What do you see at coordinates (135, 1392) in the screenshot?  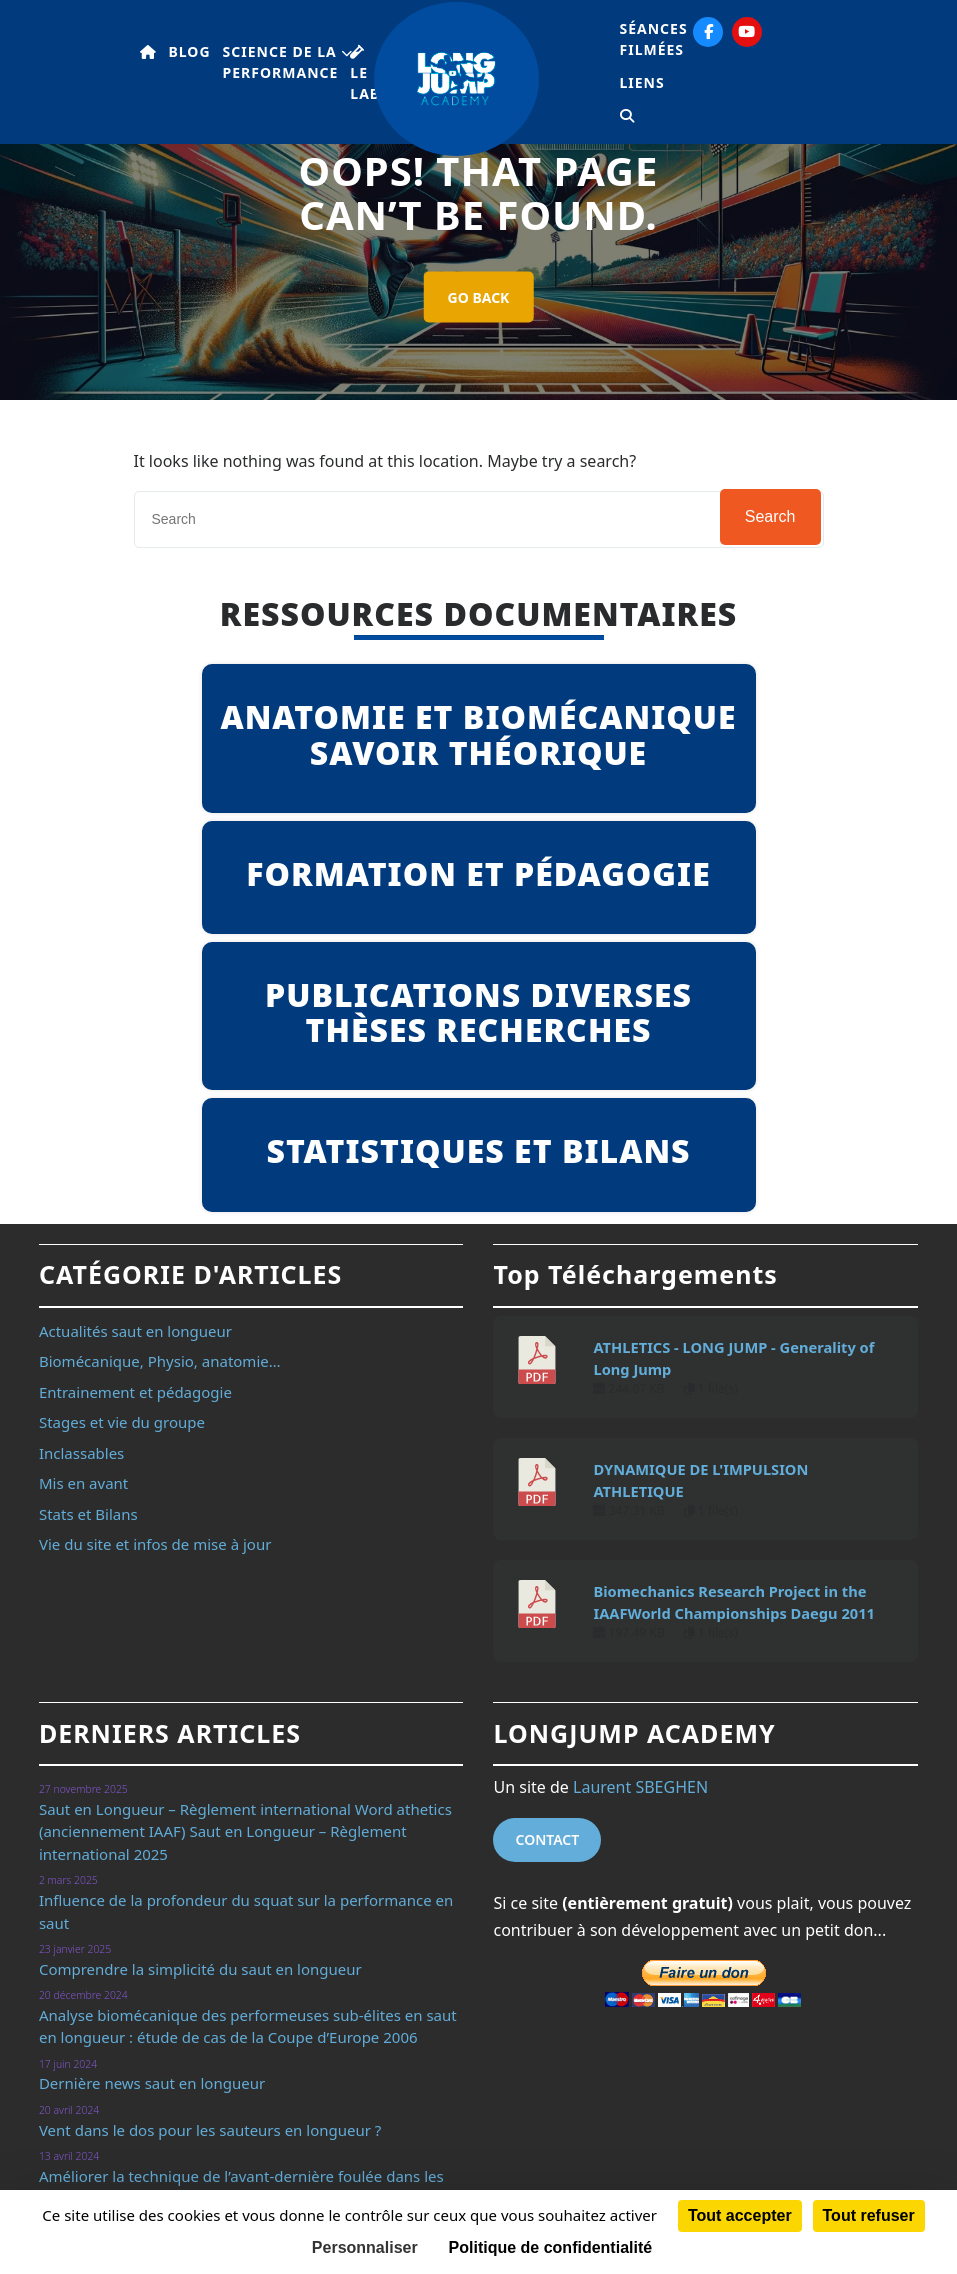 I see `Entrainement et pédagogie` at bounding box center [135, 1392].